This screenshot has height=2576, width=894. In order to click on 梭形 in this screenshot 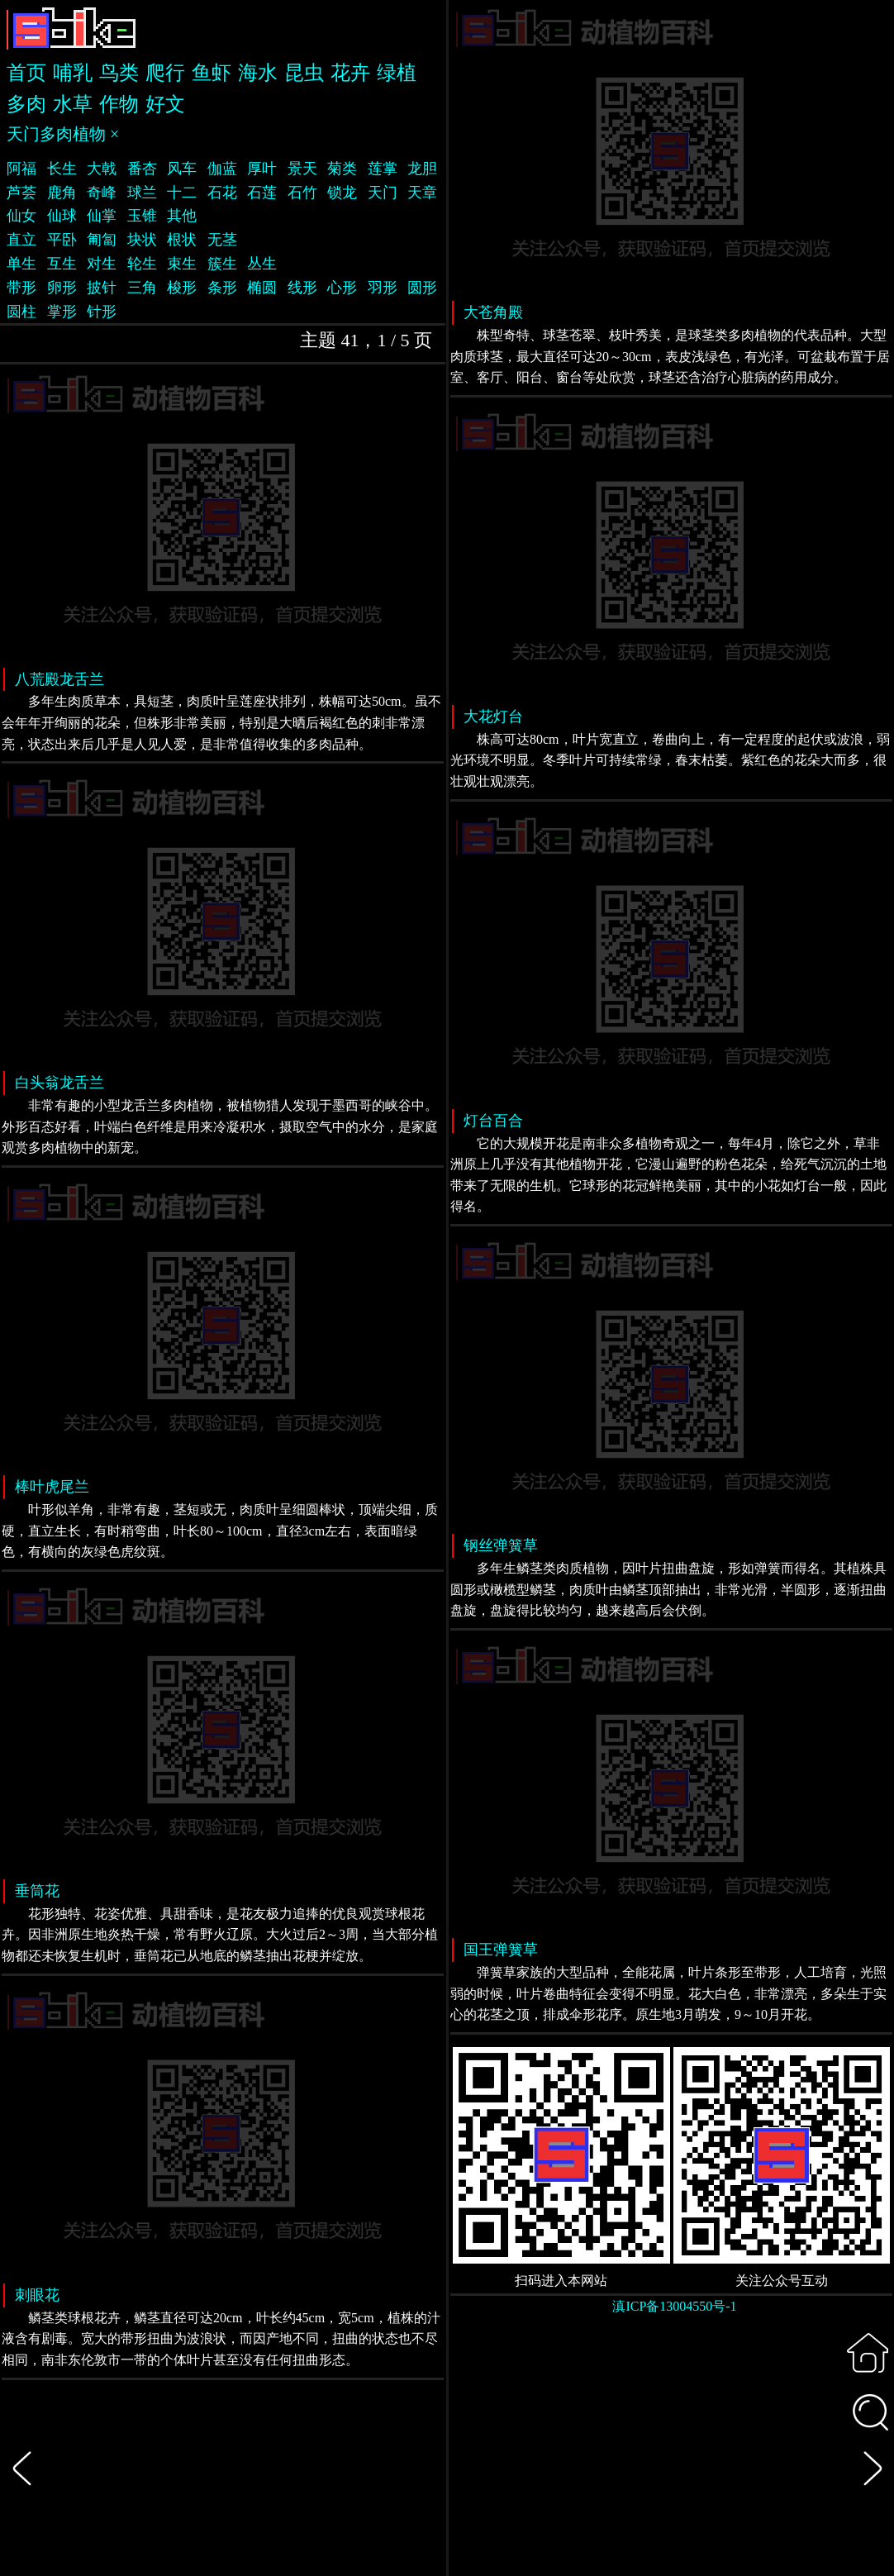, I will do `click(182, 287)`.